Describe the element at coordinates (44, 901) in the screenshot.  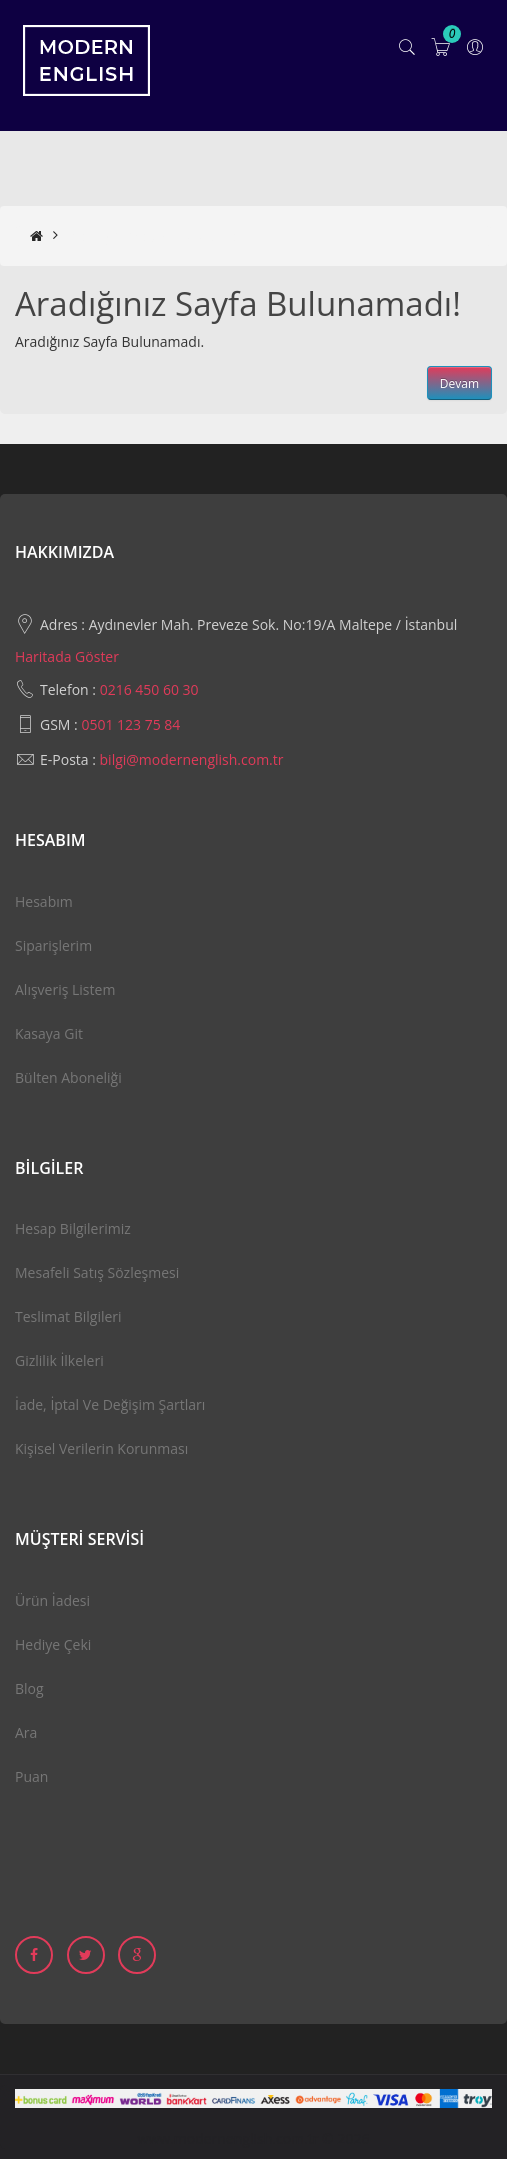
I see `Hesabım` at that location.